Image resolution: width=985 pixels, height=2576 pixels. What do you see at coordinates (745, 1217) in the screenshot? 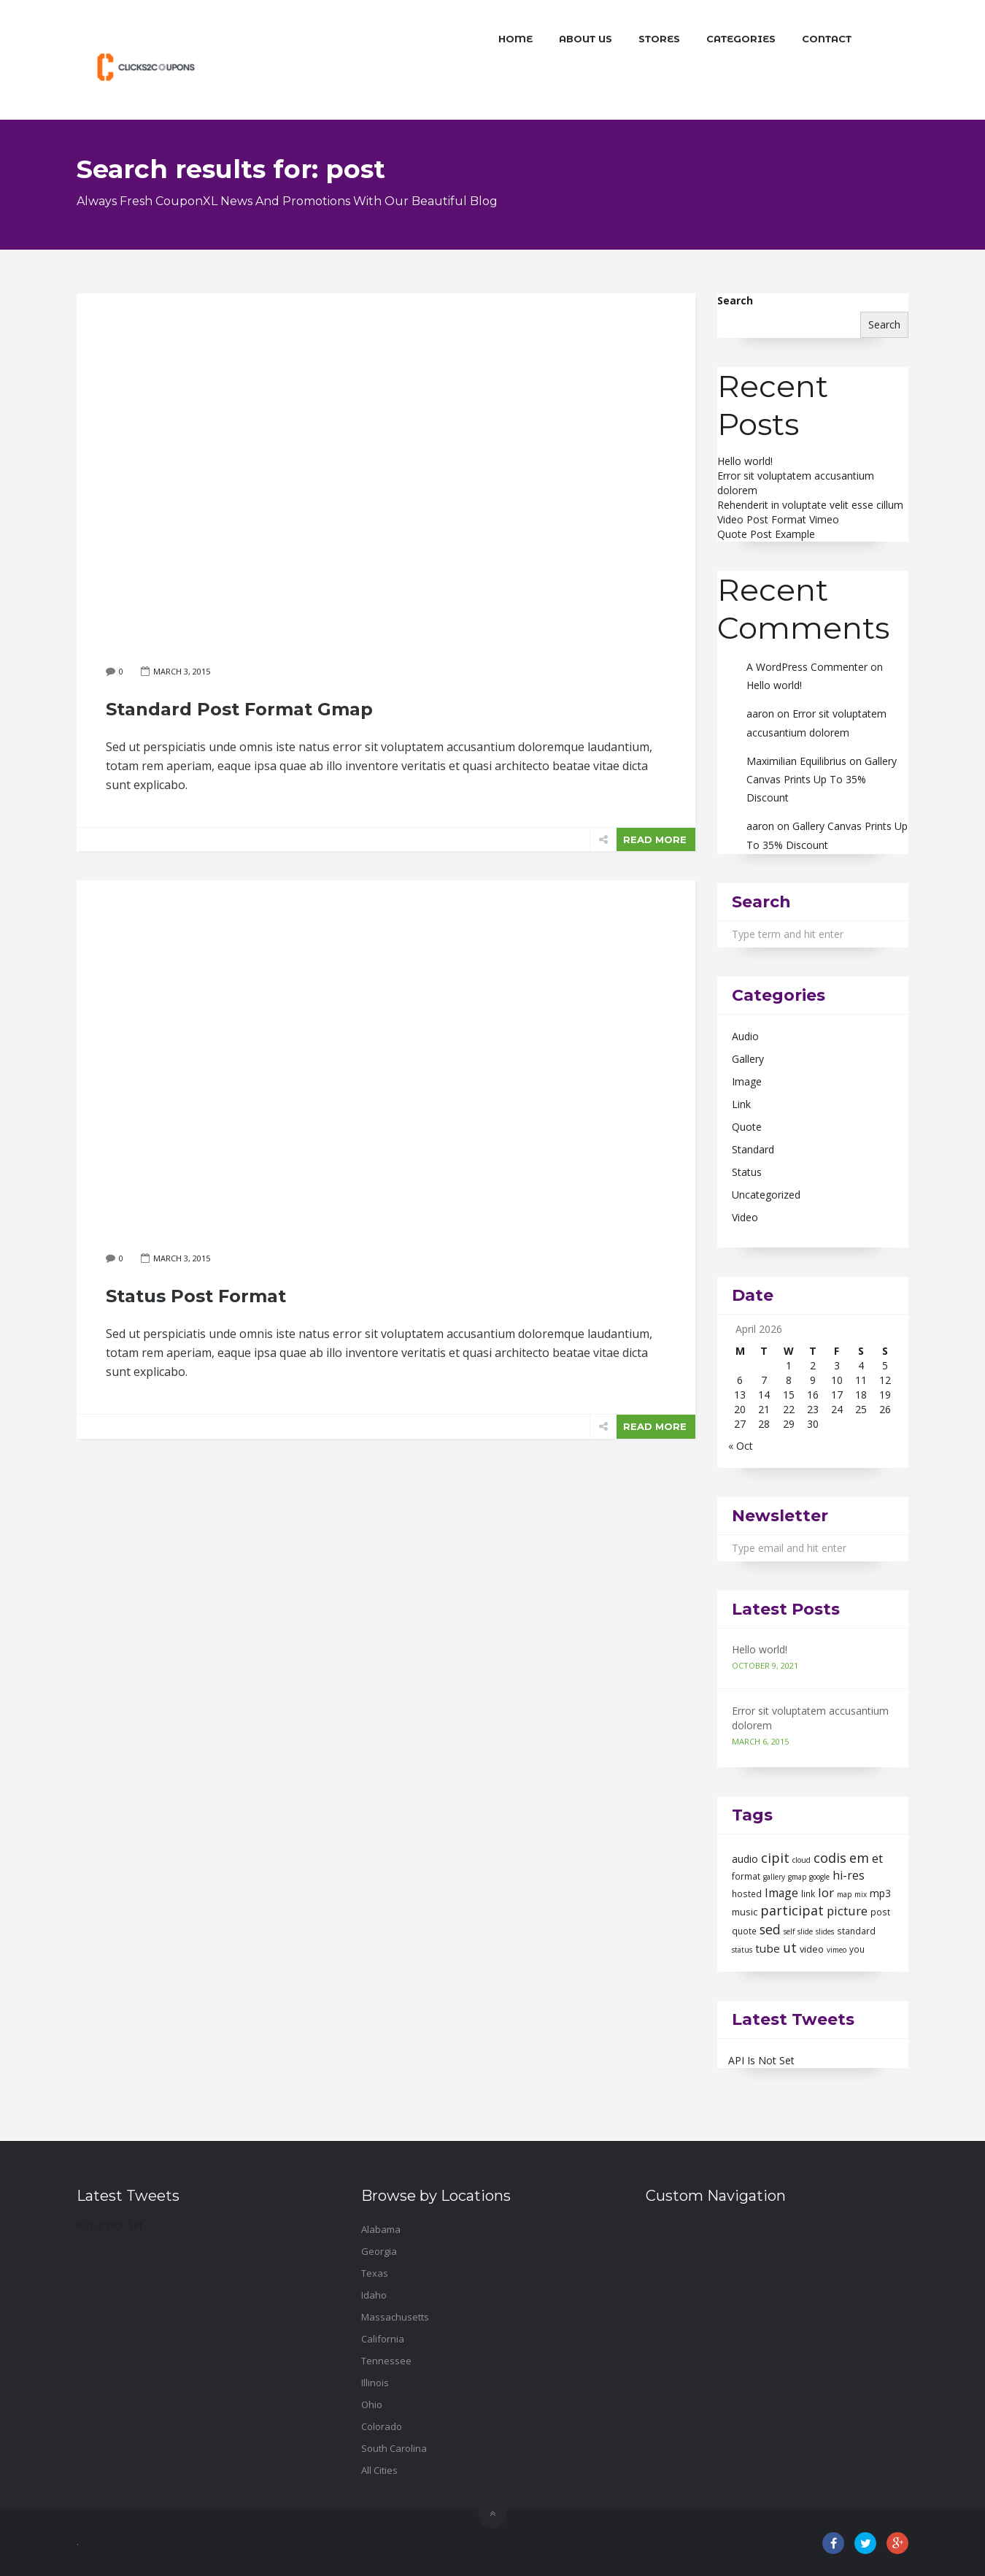
I see `Video` at bounding box center [745, 1217].